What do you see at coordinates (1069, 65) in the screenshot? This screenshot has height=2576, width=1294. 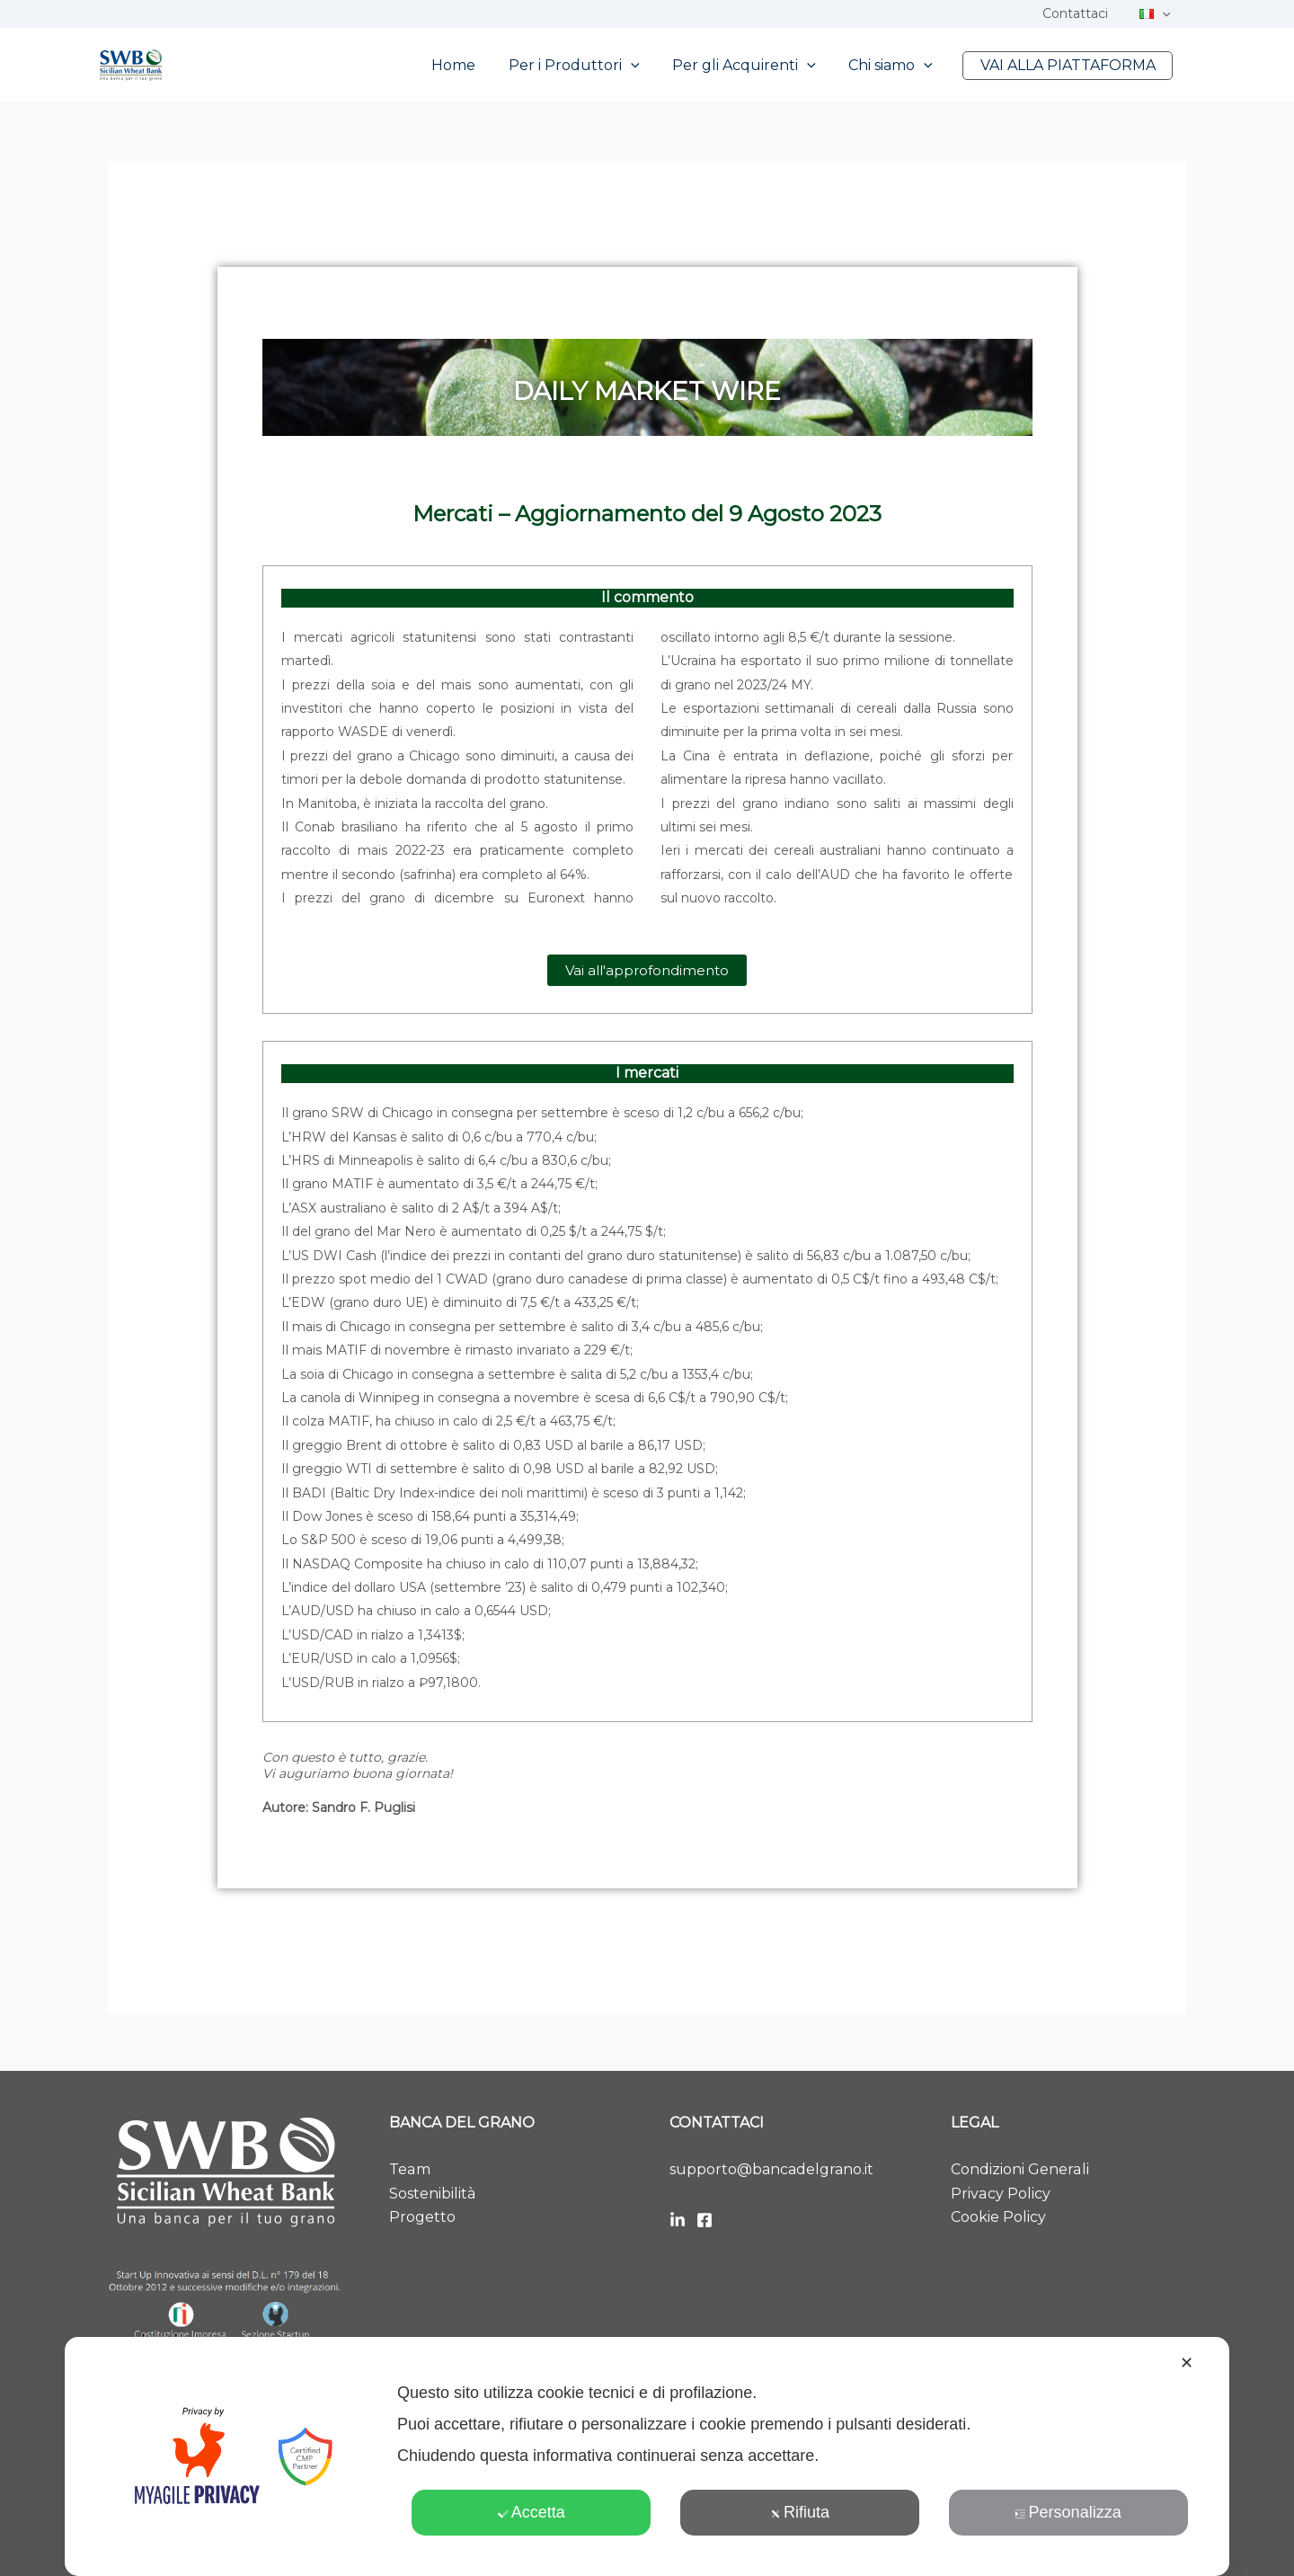 I see `VAI ALLA PIATTAFORMA` at bounding box center [1069, 65].